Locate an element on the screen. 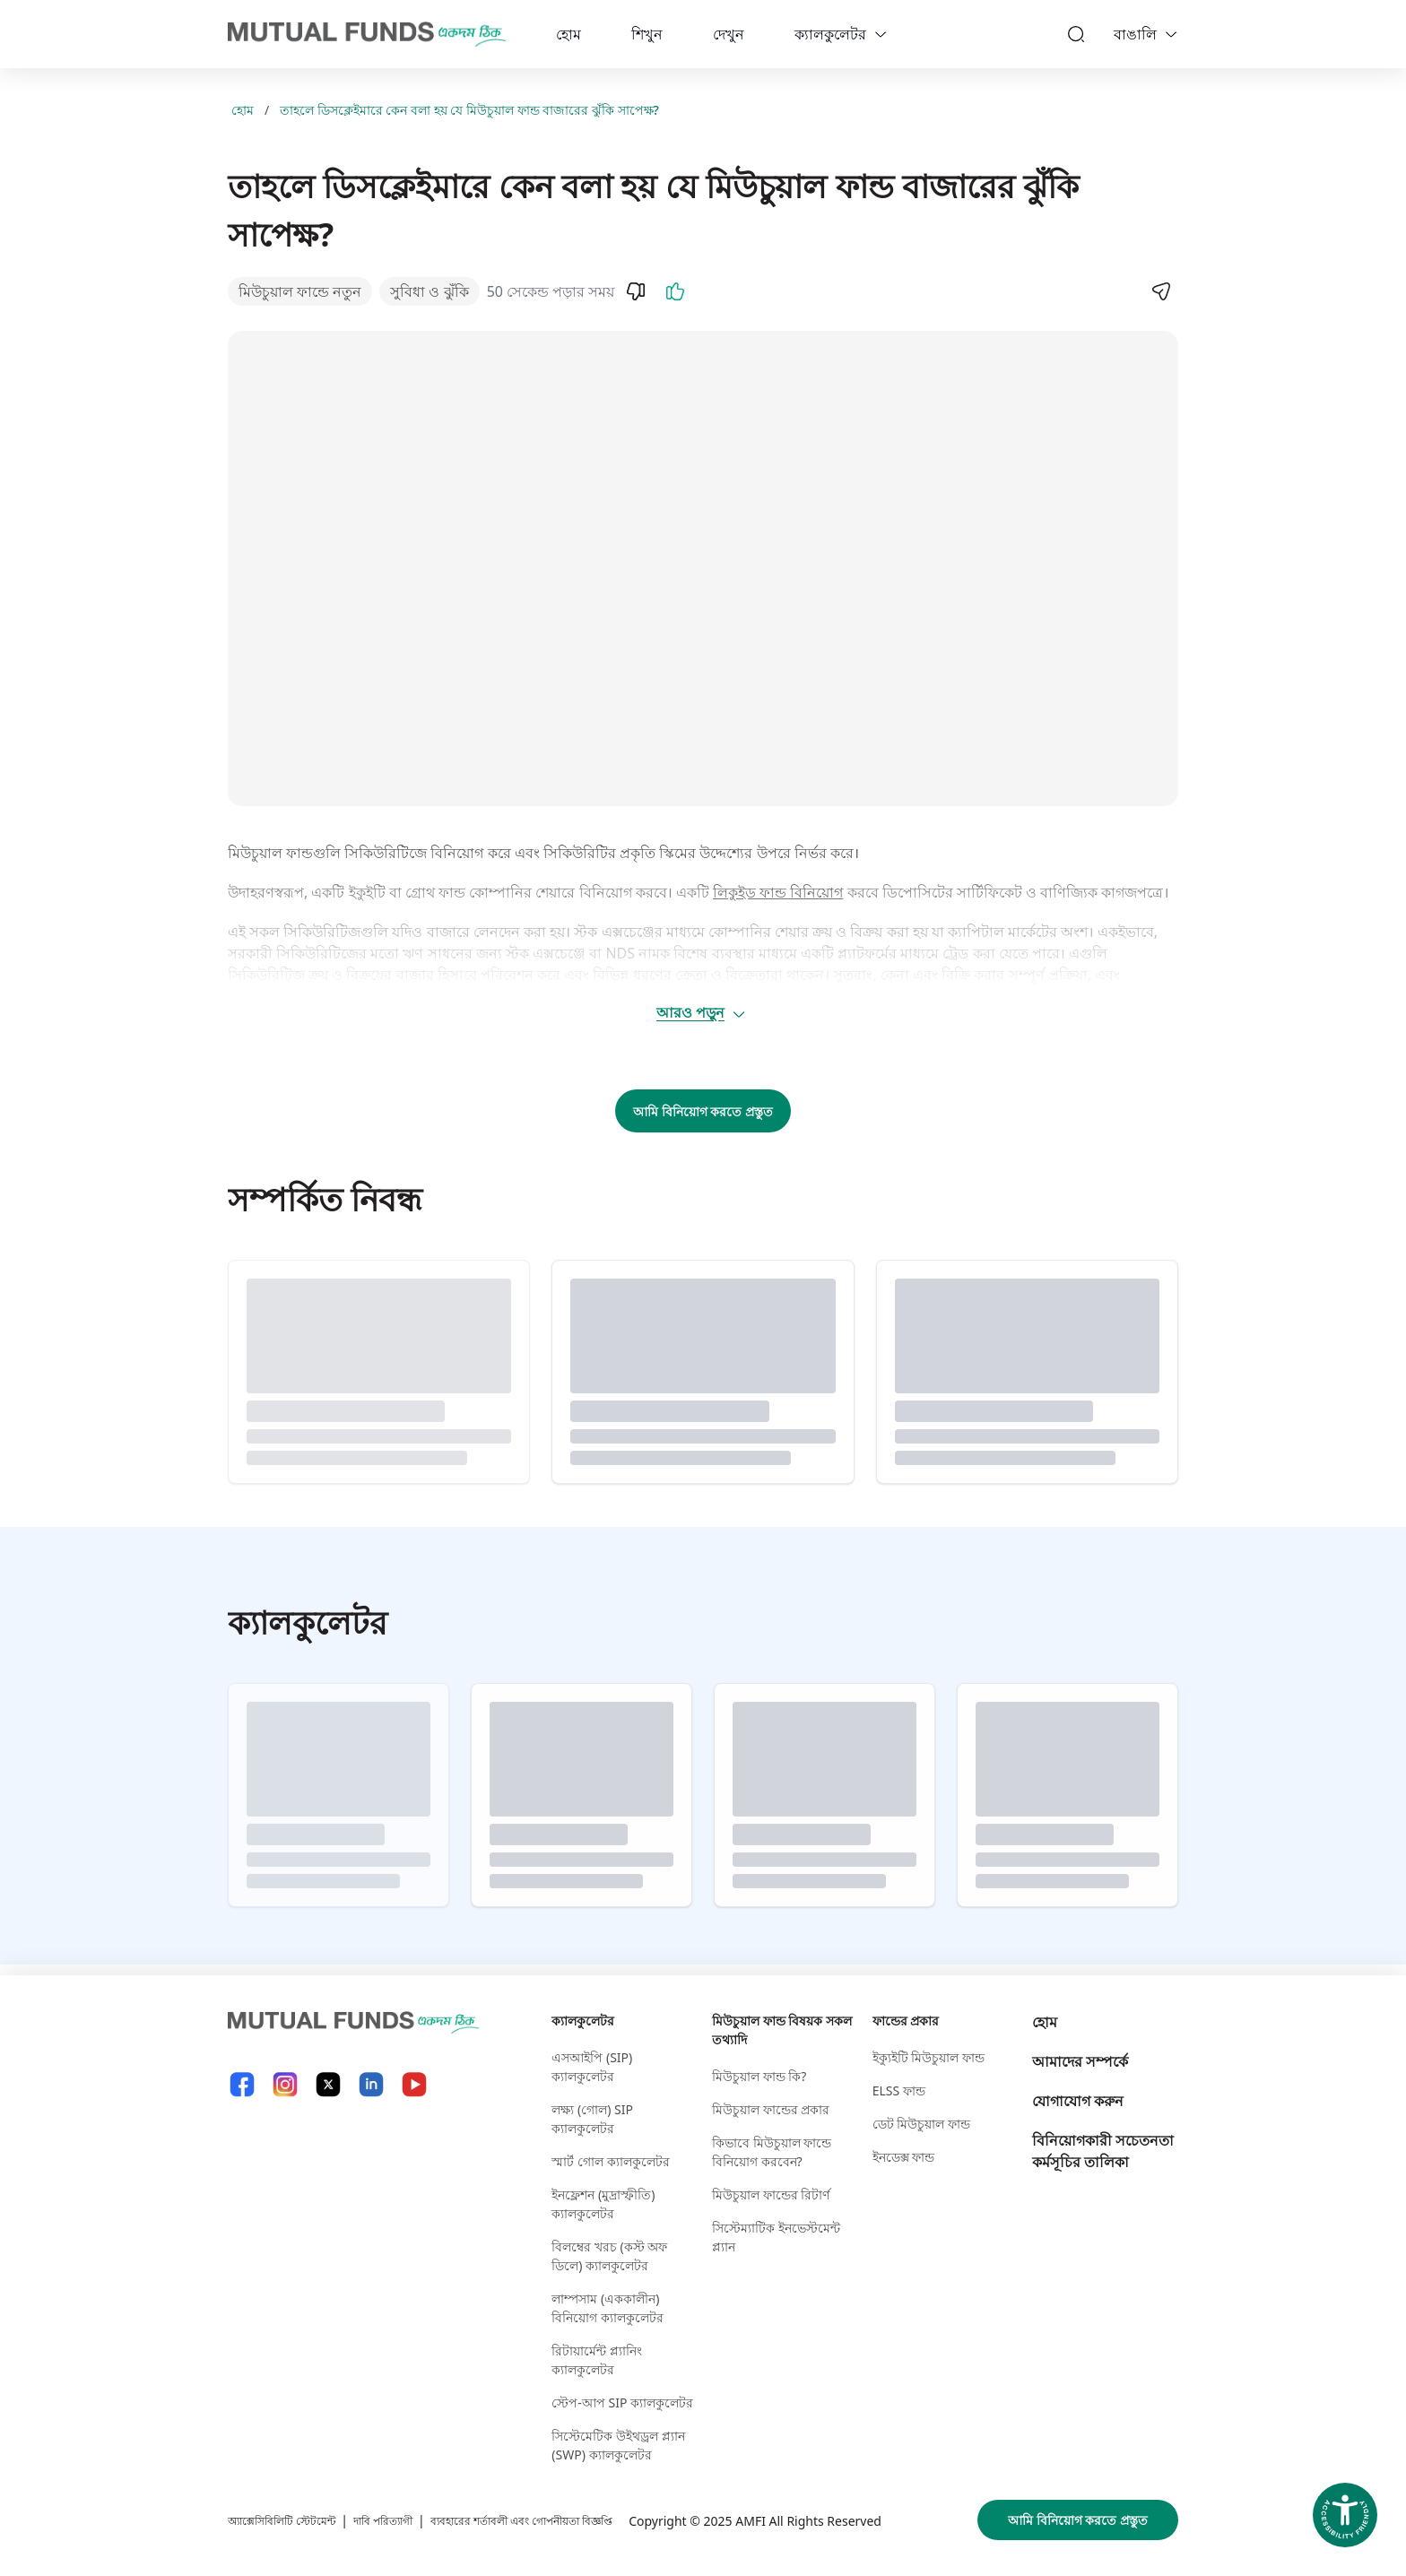 The width and height of the screenshot is (1406, 2576). ইনডেক্স ফান্ড is located at coordinates (903, 2146).